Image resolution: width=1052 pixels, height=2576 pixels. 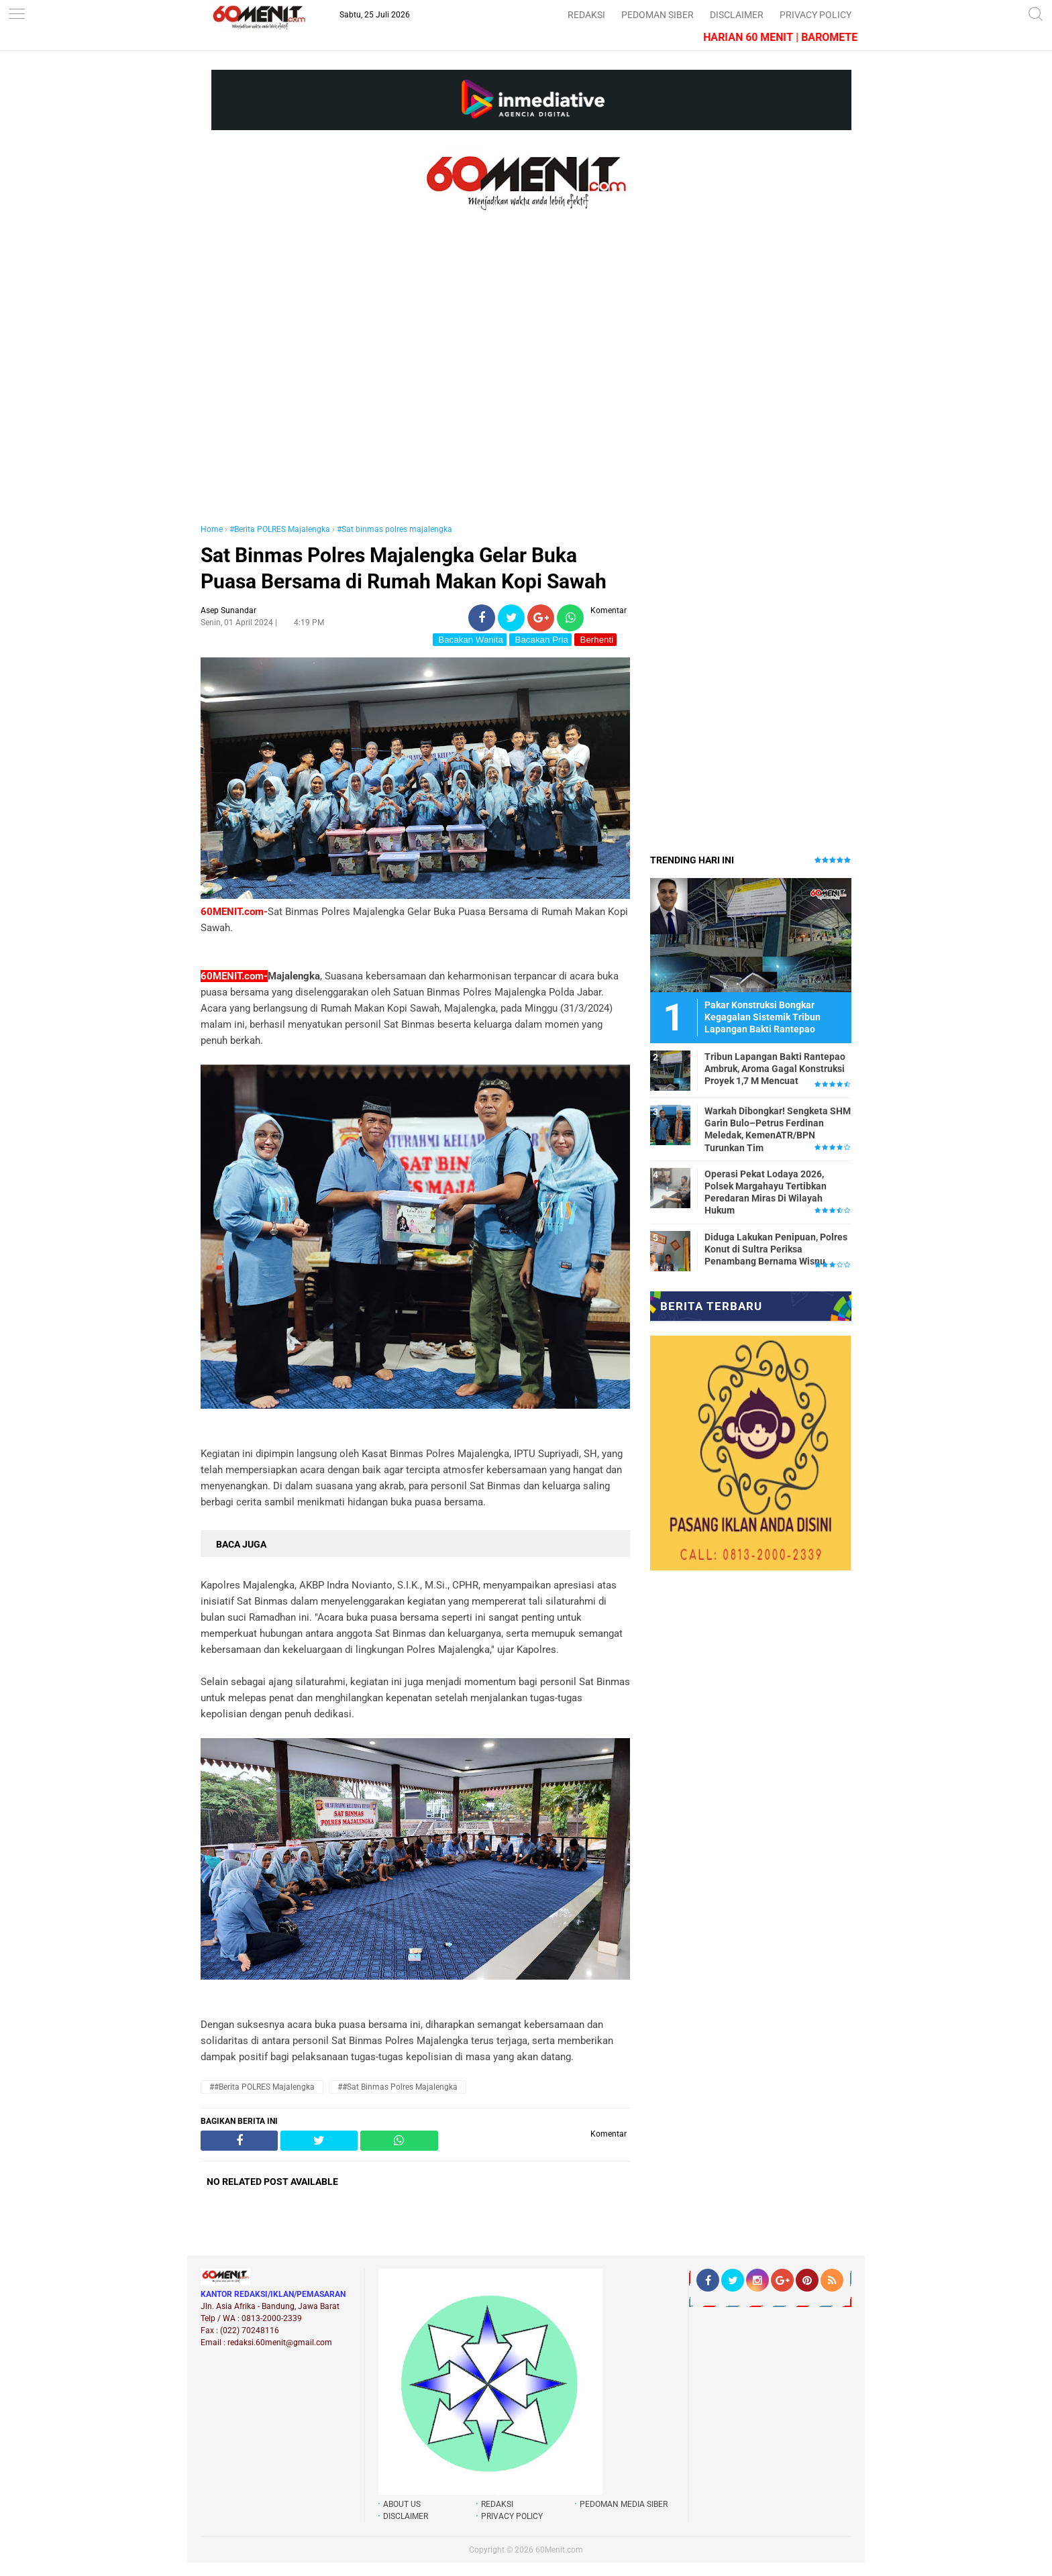 What do you see at coordinates (402, 2504) in the screenshot?
I see `ABOUT US` at bounding box center [402, 2504].